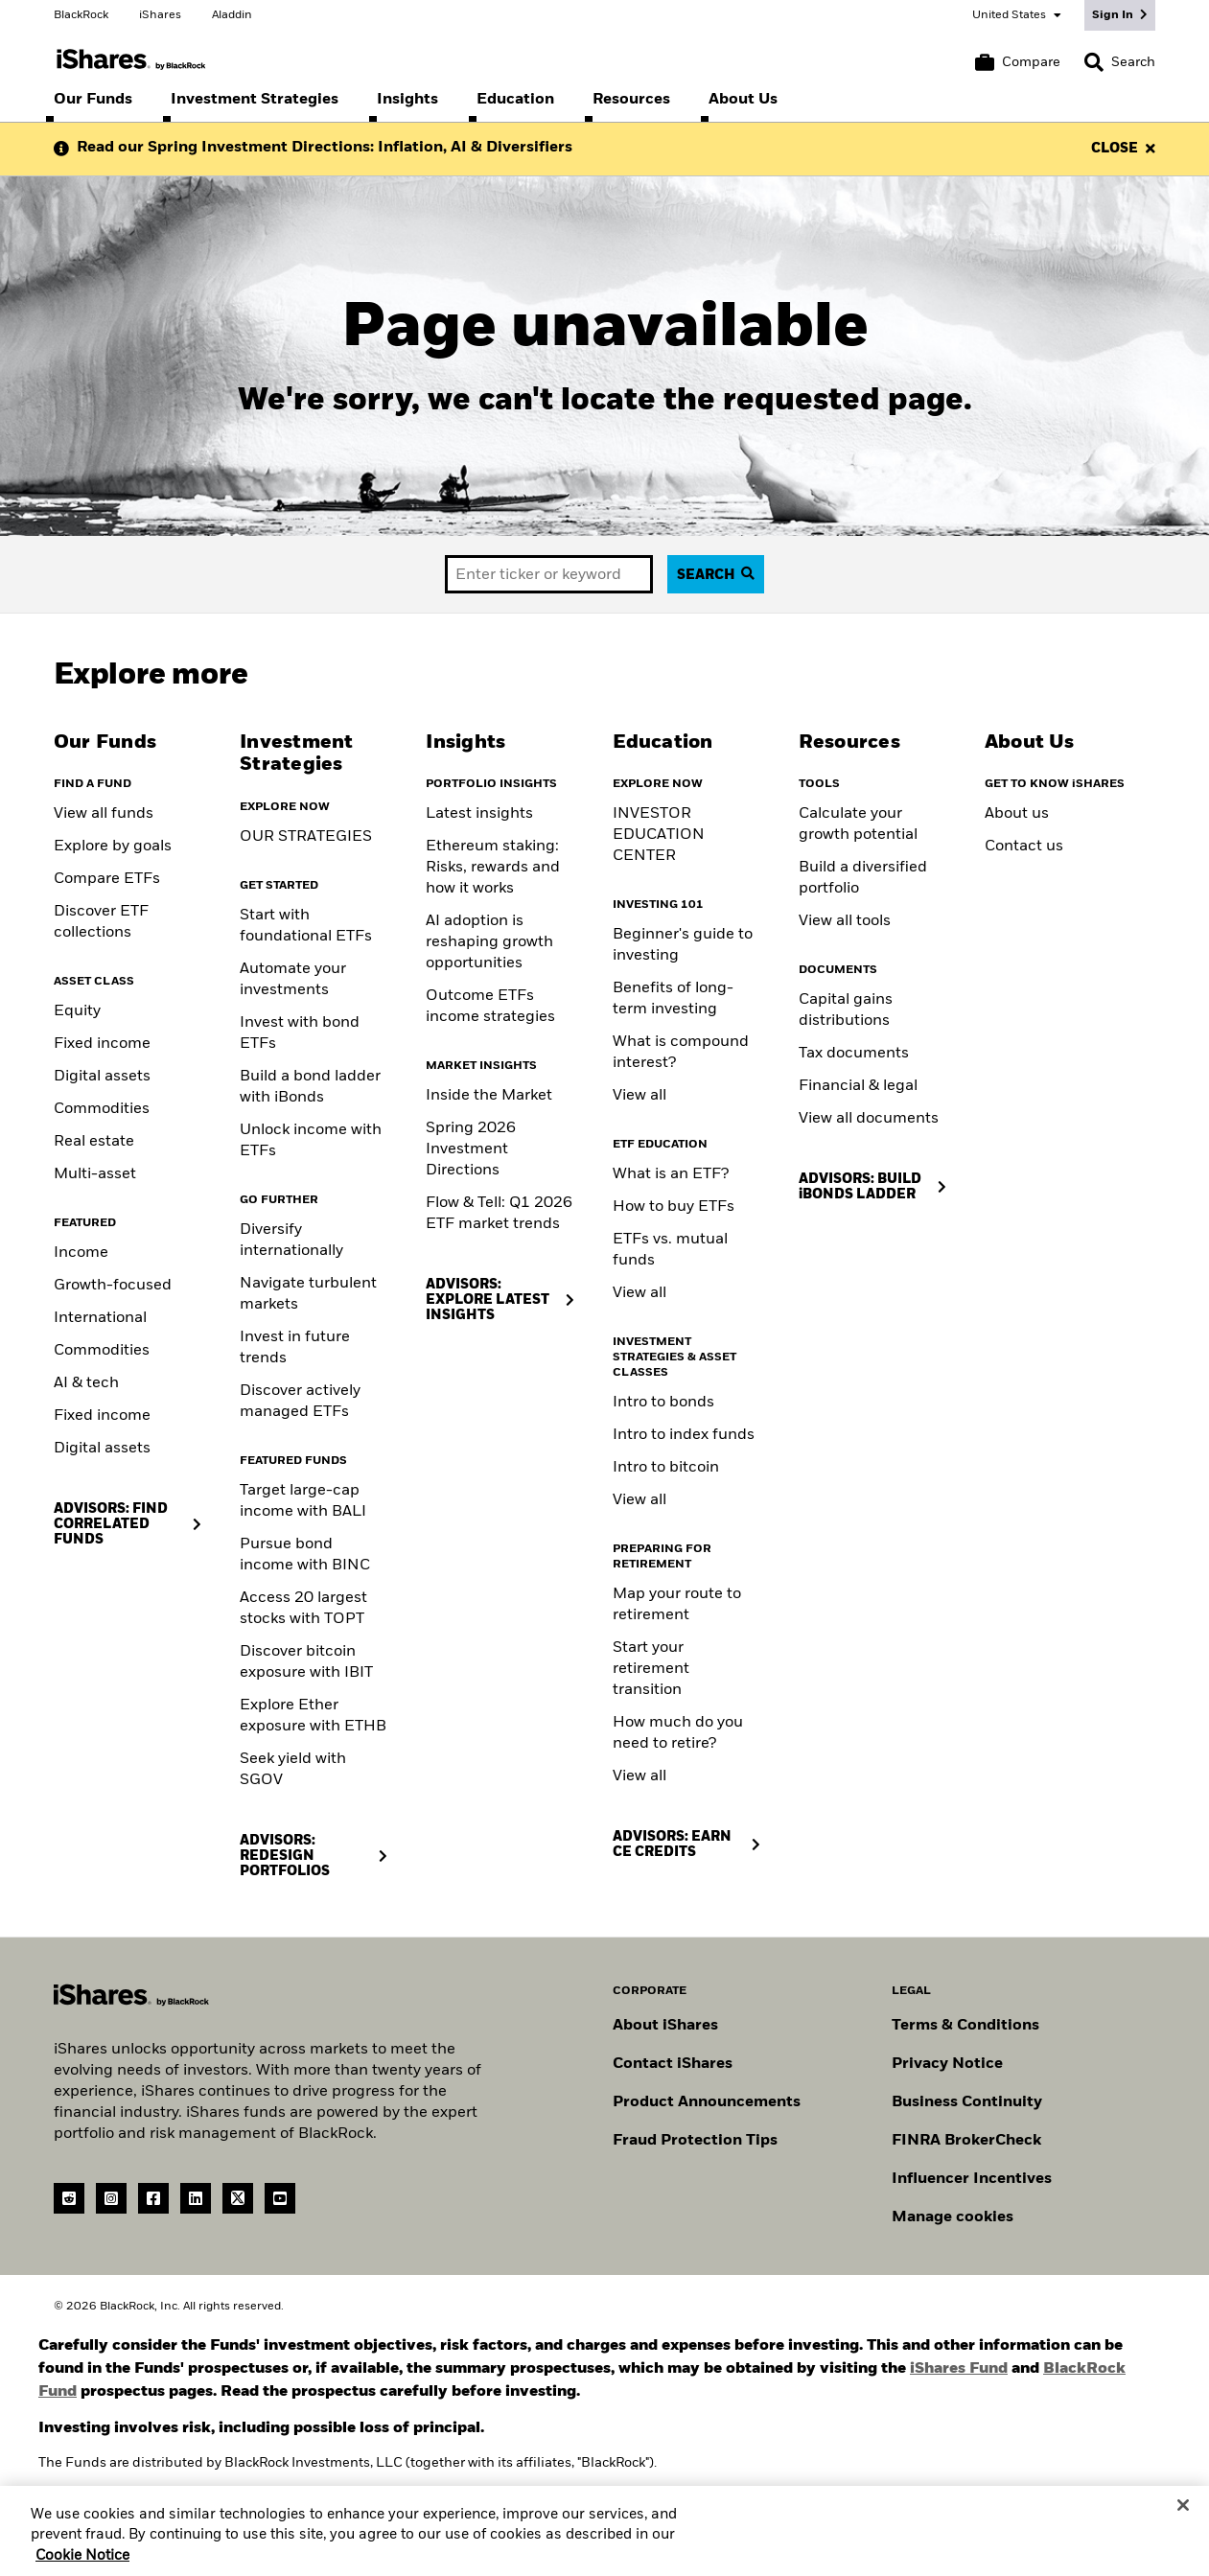 This screenshot has width=1209, height=2576. Describe the element at coordinates (313, 1716) in the screenshot. I see `Explore Ether exposure with ETHB` at that location.